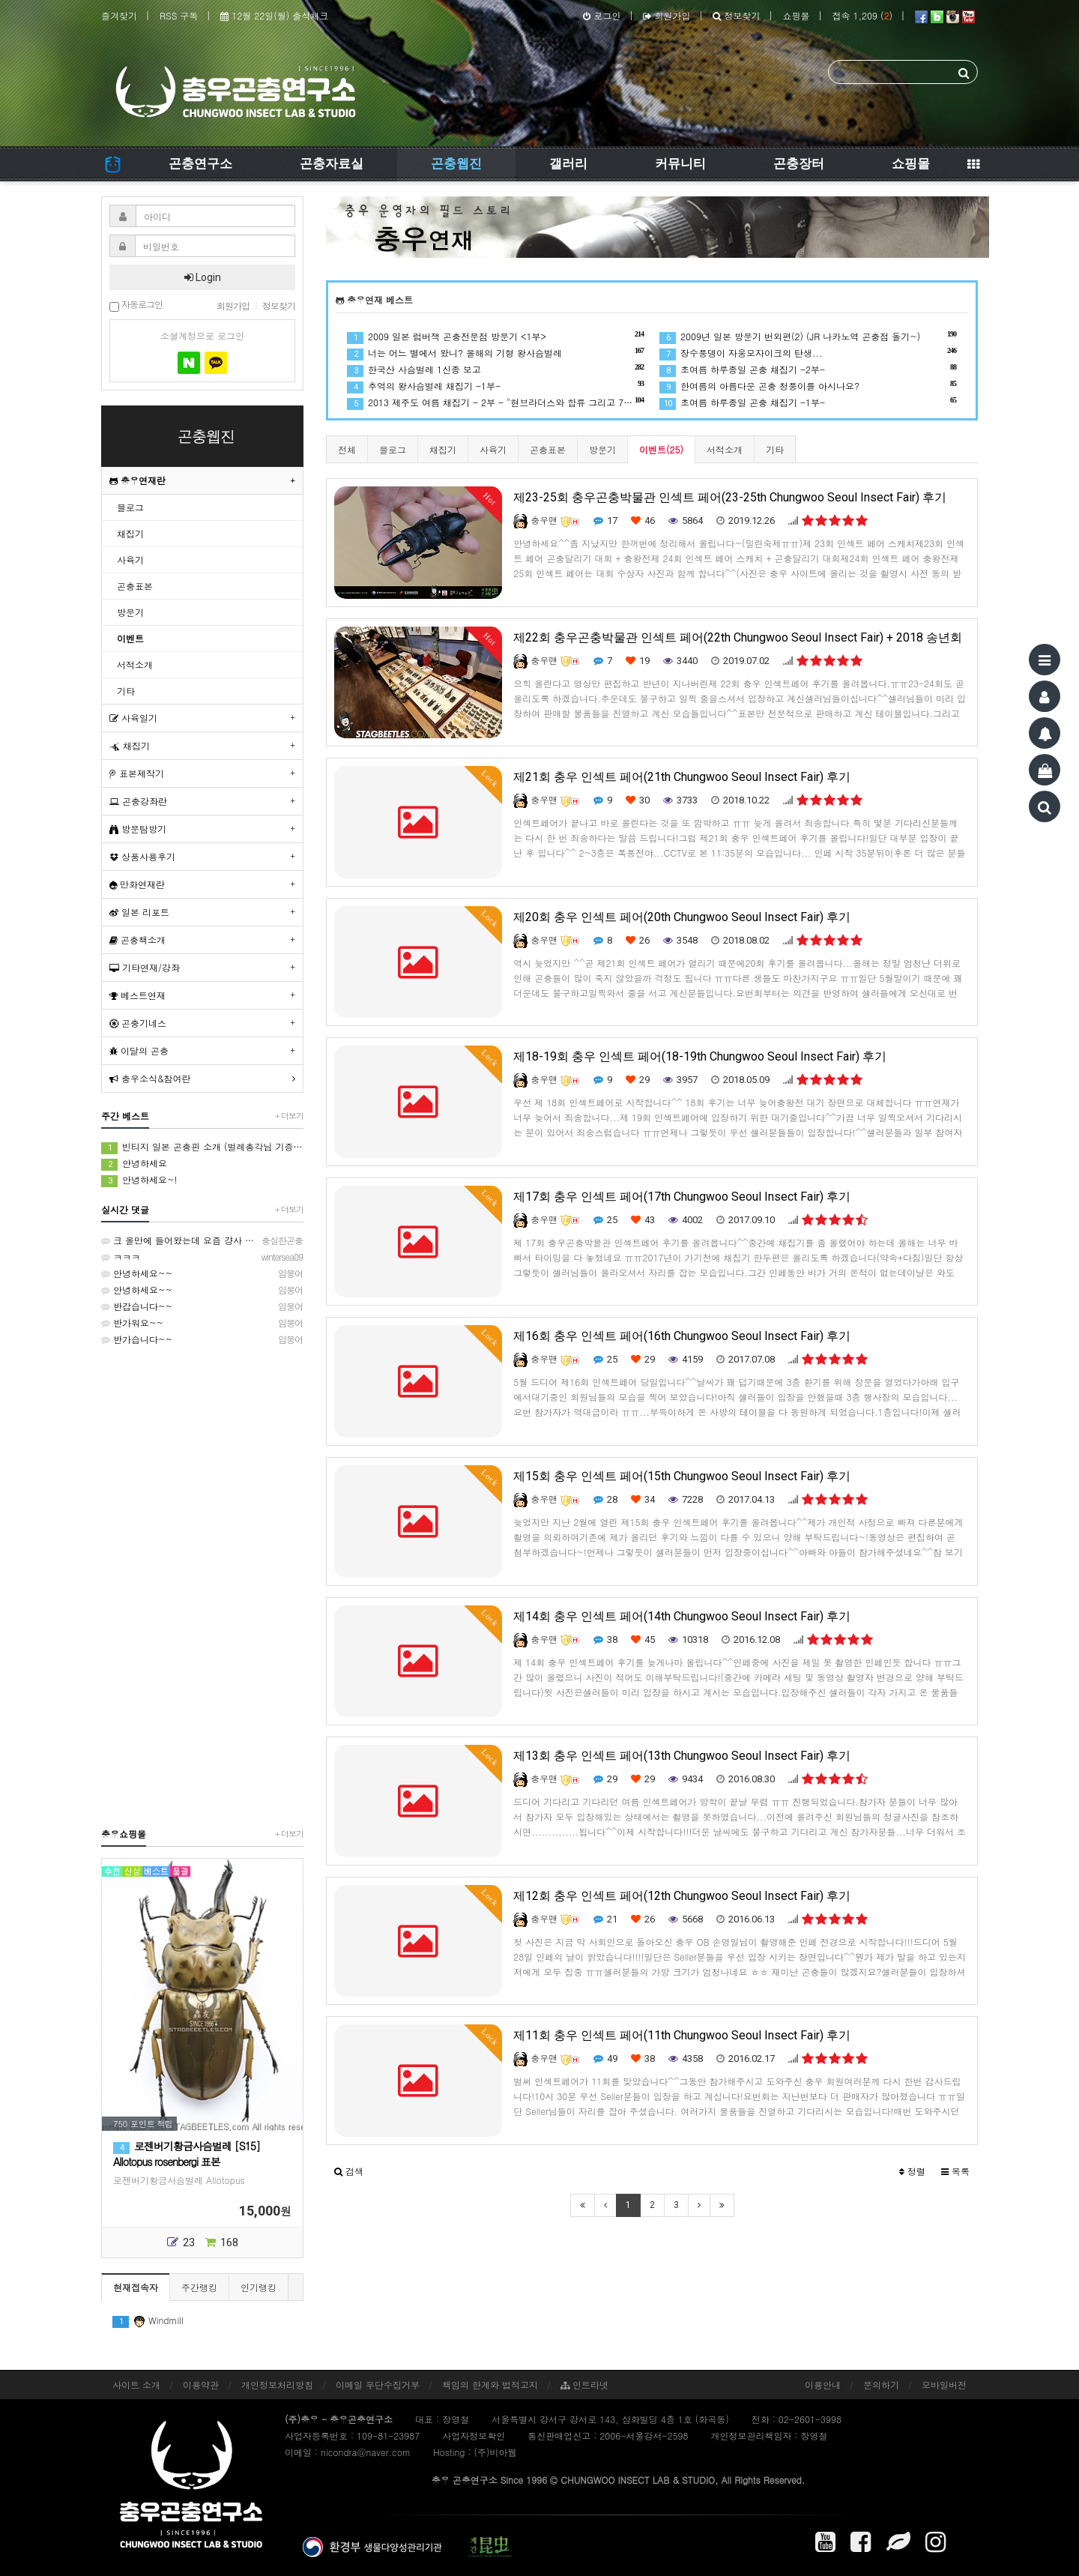 The image size is (1079, 2576). Describe the element at coordinates (202, 1306) in the screenshot. I see `반갑습니다~~` at that location.